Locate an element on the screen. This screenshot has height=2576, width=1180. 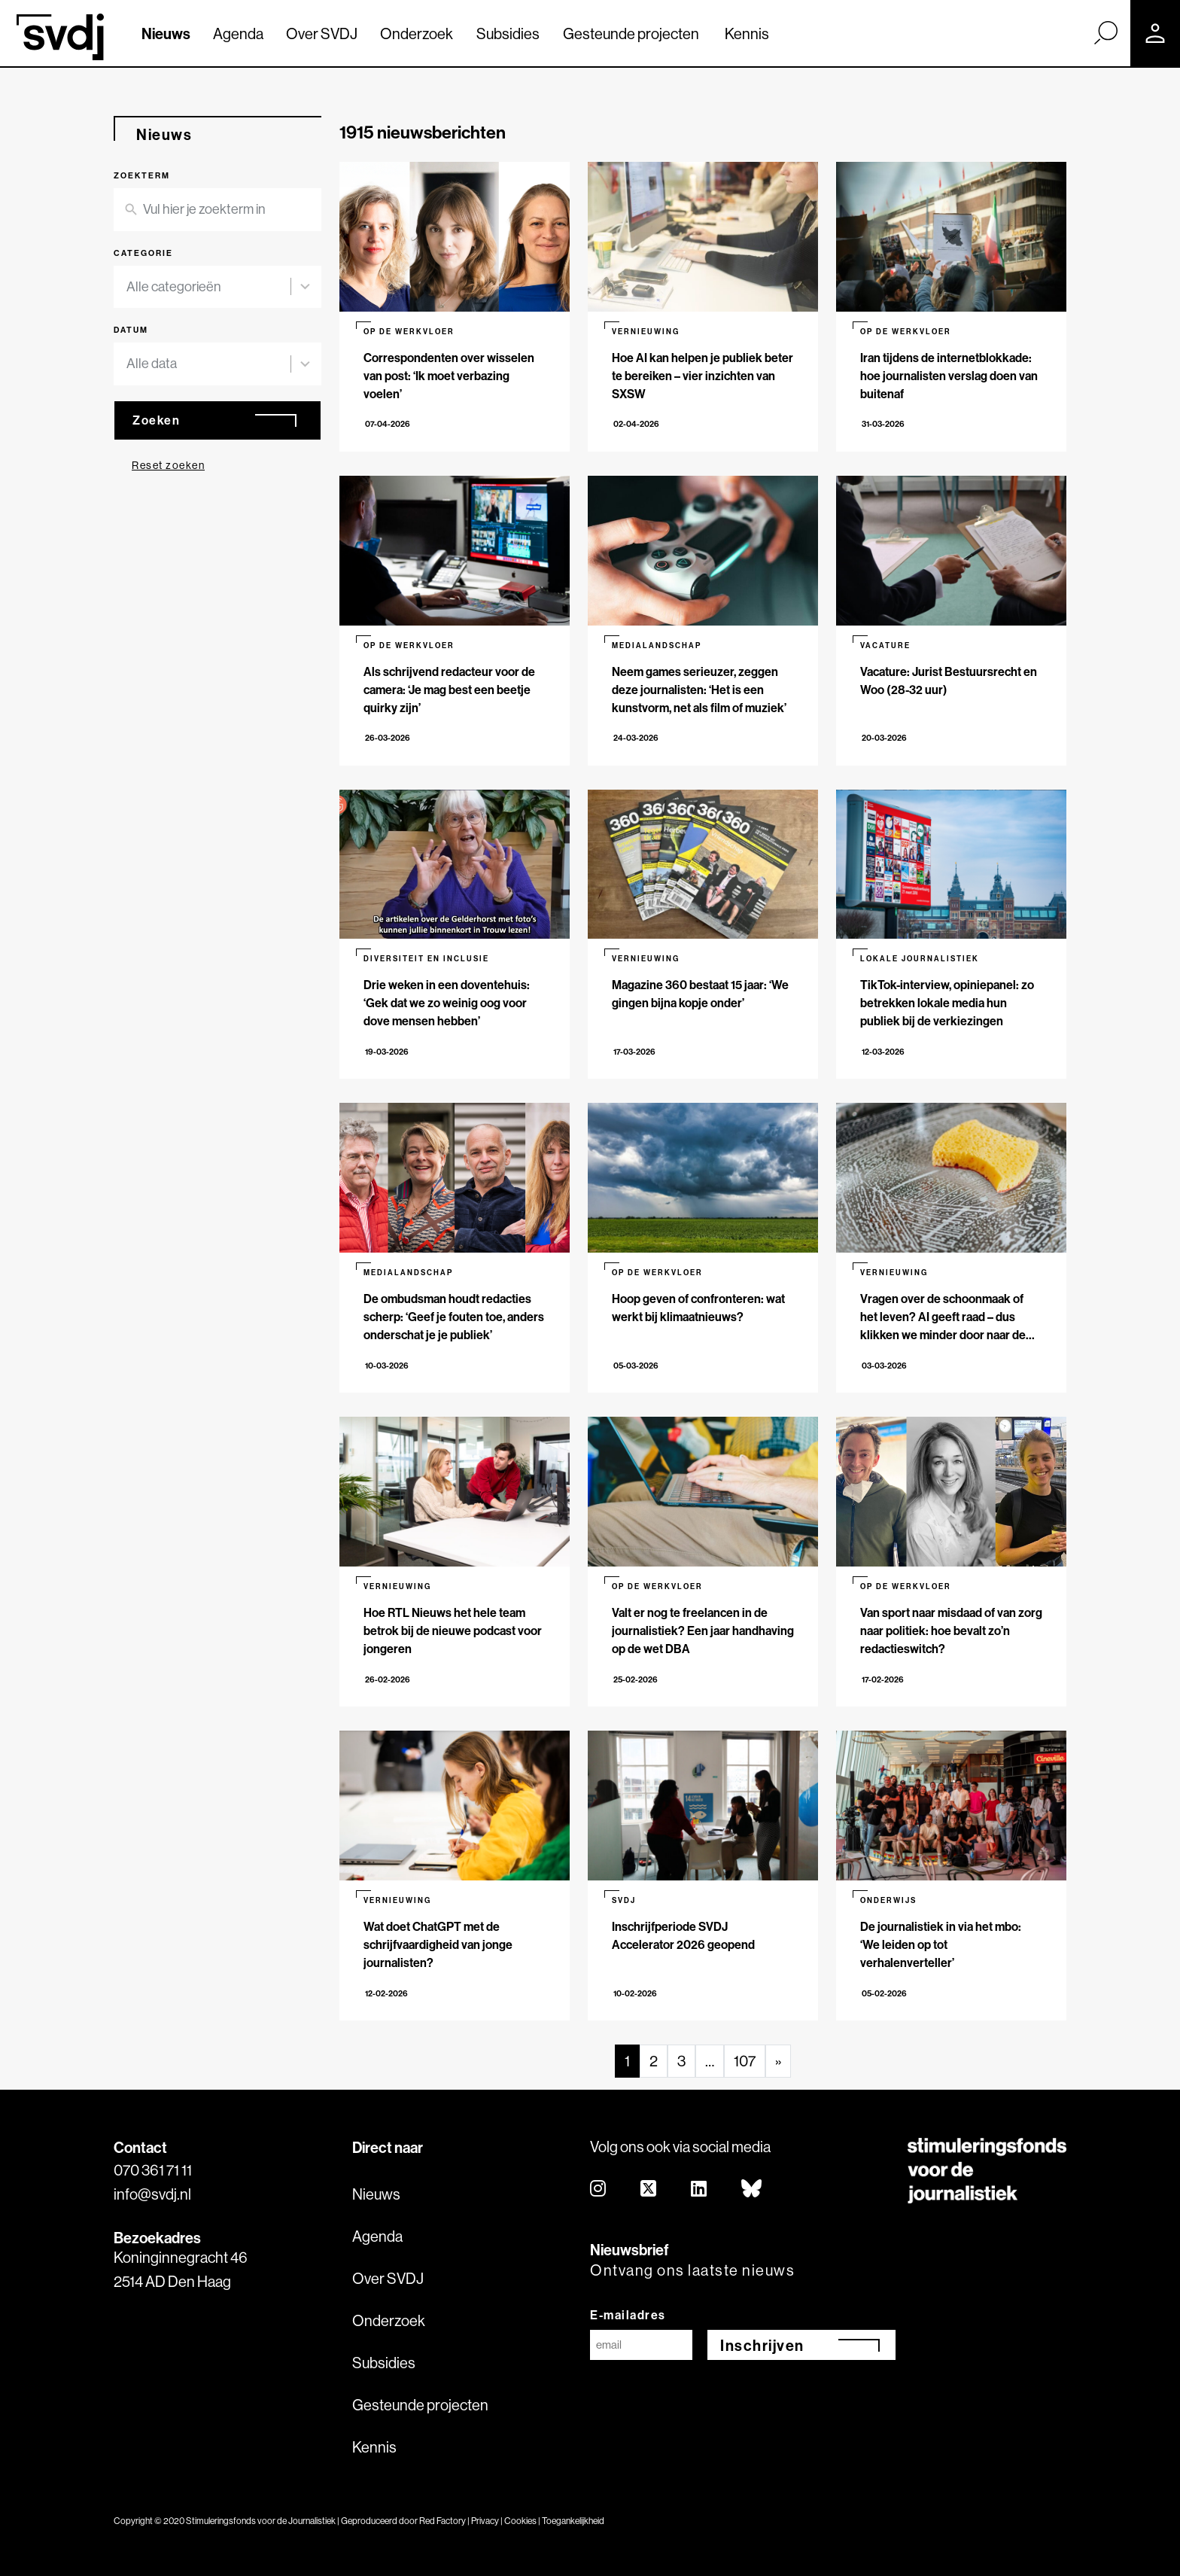
Red Factory is located at coordinates (442, 2520).